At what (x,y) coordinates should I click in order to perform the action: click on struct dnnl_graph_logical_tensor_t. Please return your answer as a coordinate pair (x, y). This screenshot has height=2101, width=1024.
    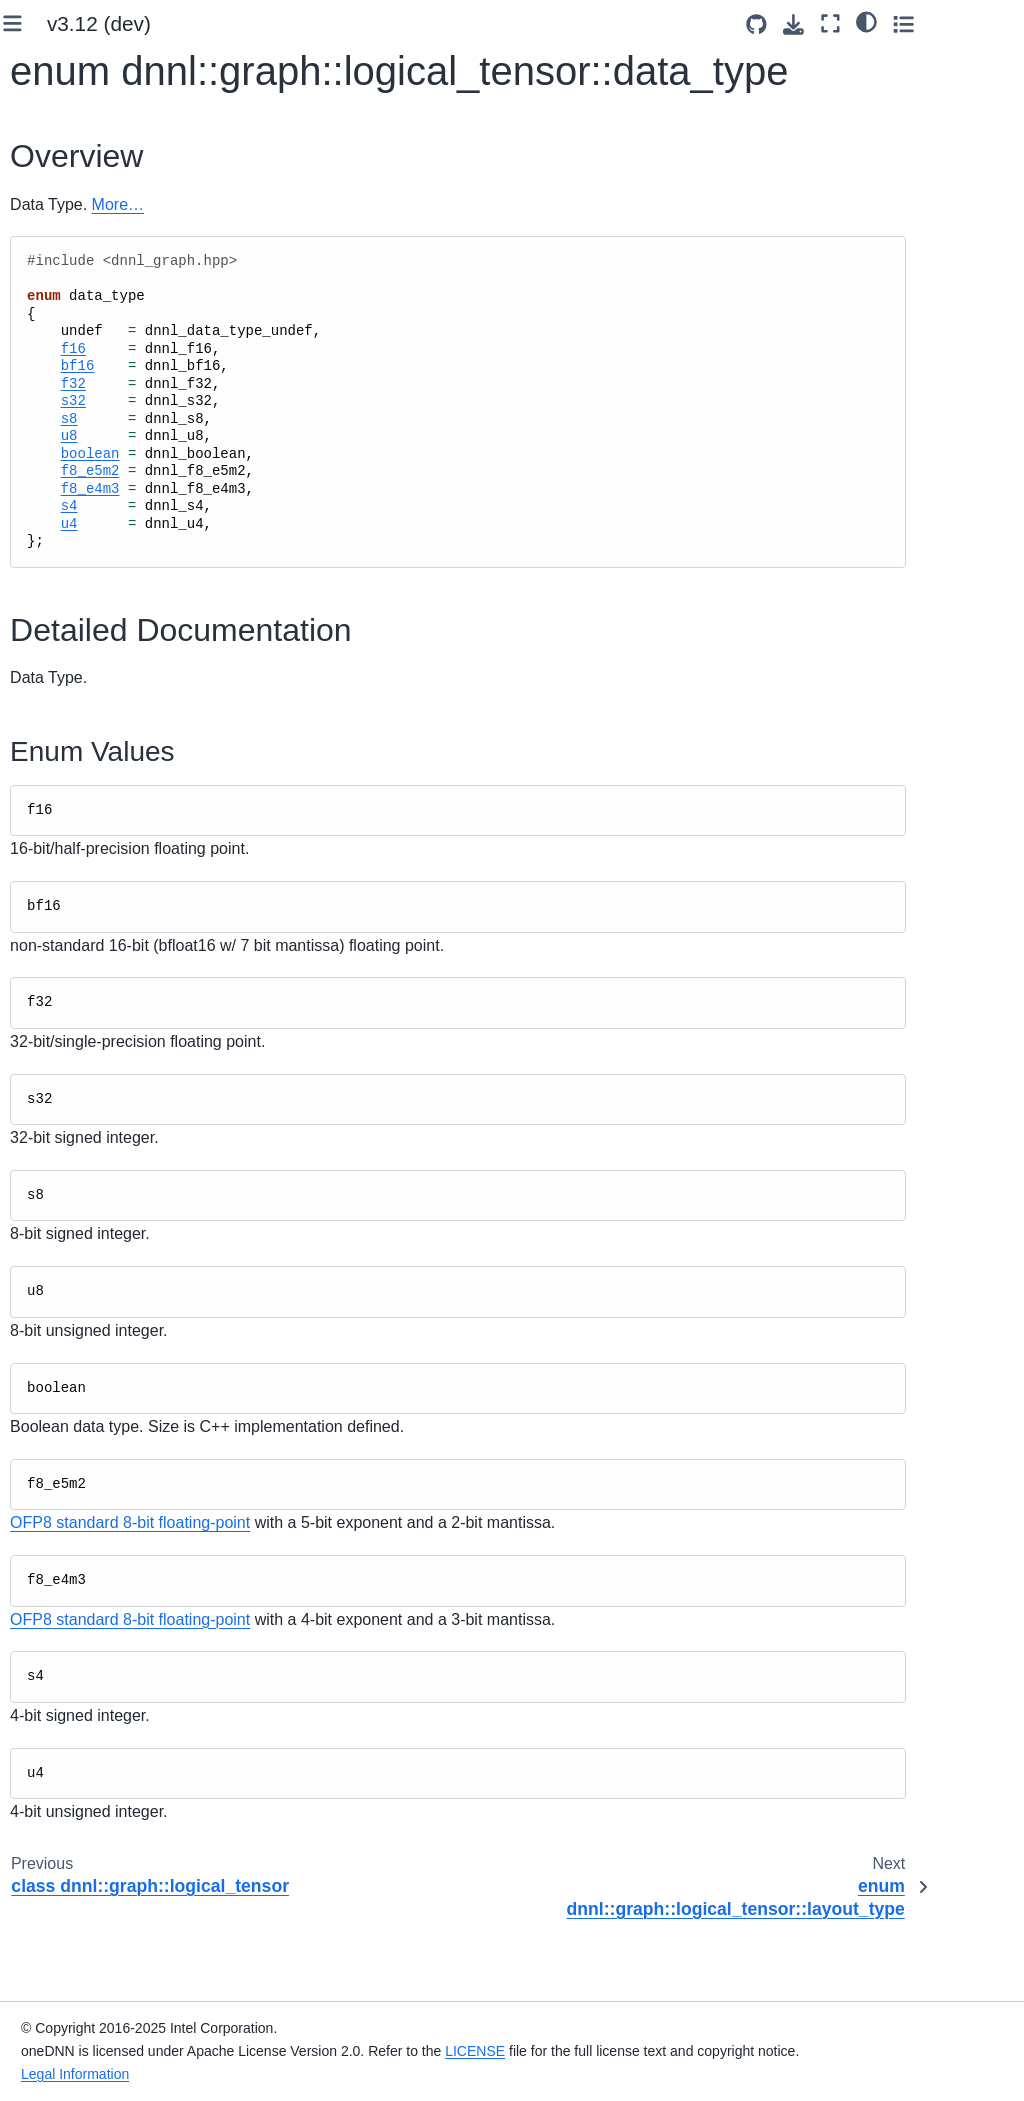
    Looking at the image, I should click on (129, 1205).